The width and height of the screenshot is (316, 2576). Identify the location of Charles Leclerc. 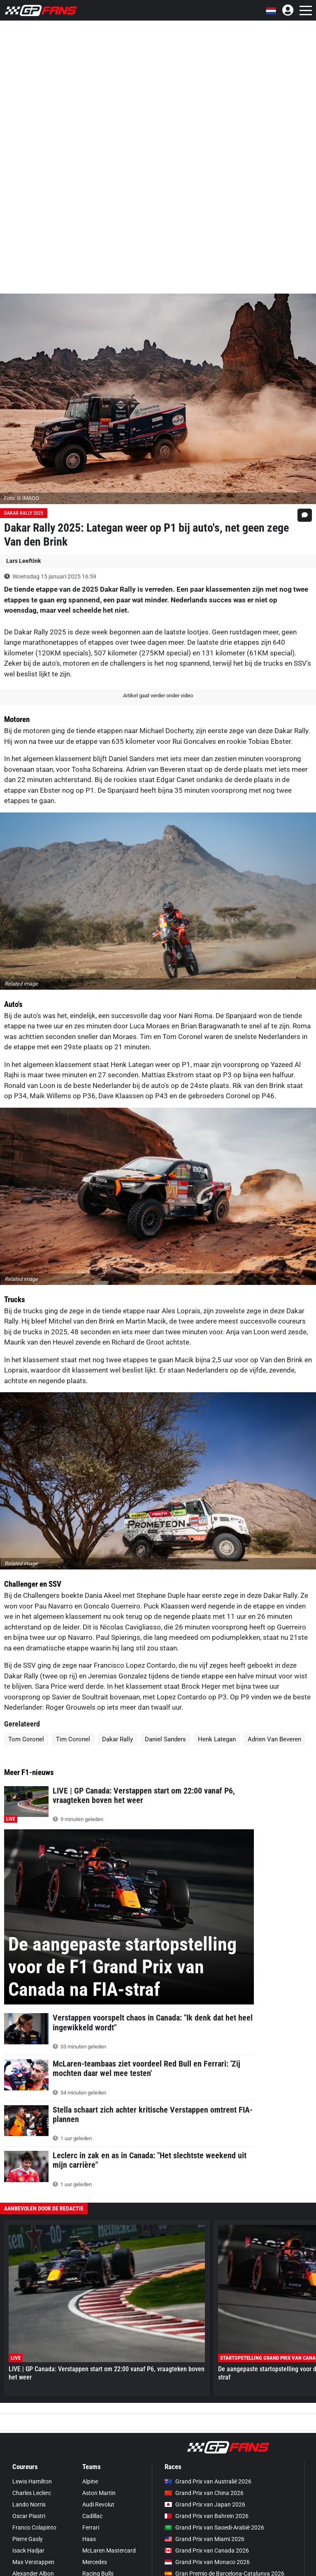
(31, 2493).